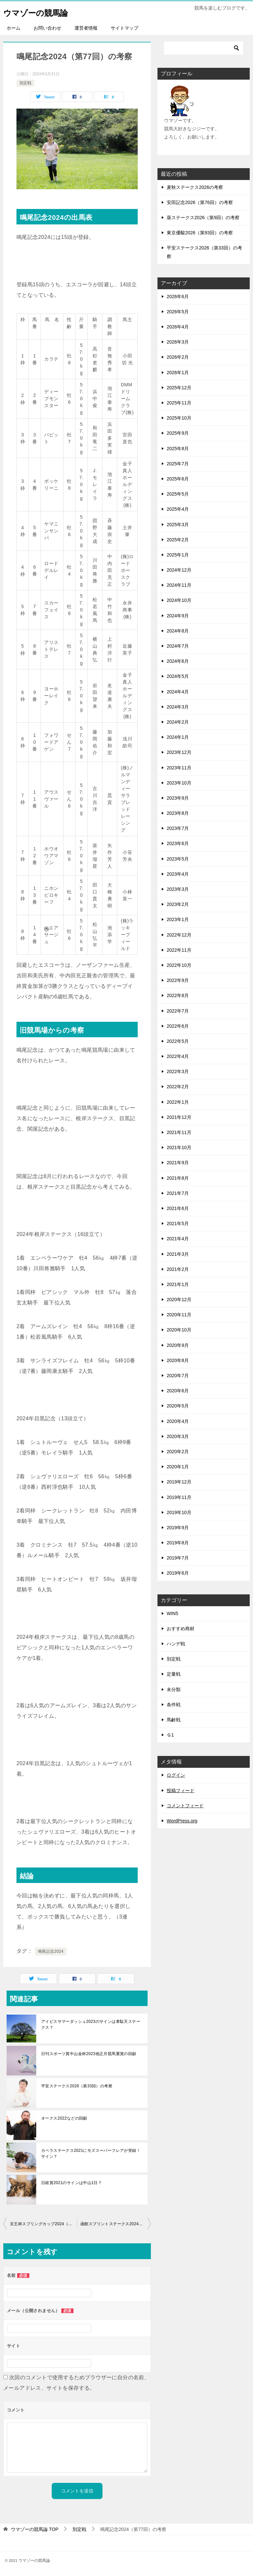 The width and height of the screenshot is (253, 2576). What do you see at coordinates (178, 1284) in the screenshot?
I see `2021年1月` at bounding box center [178, 1284].